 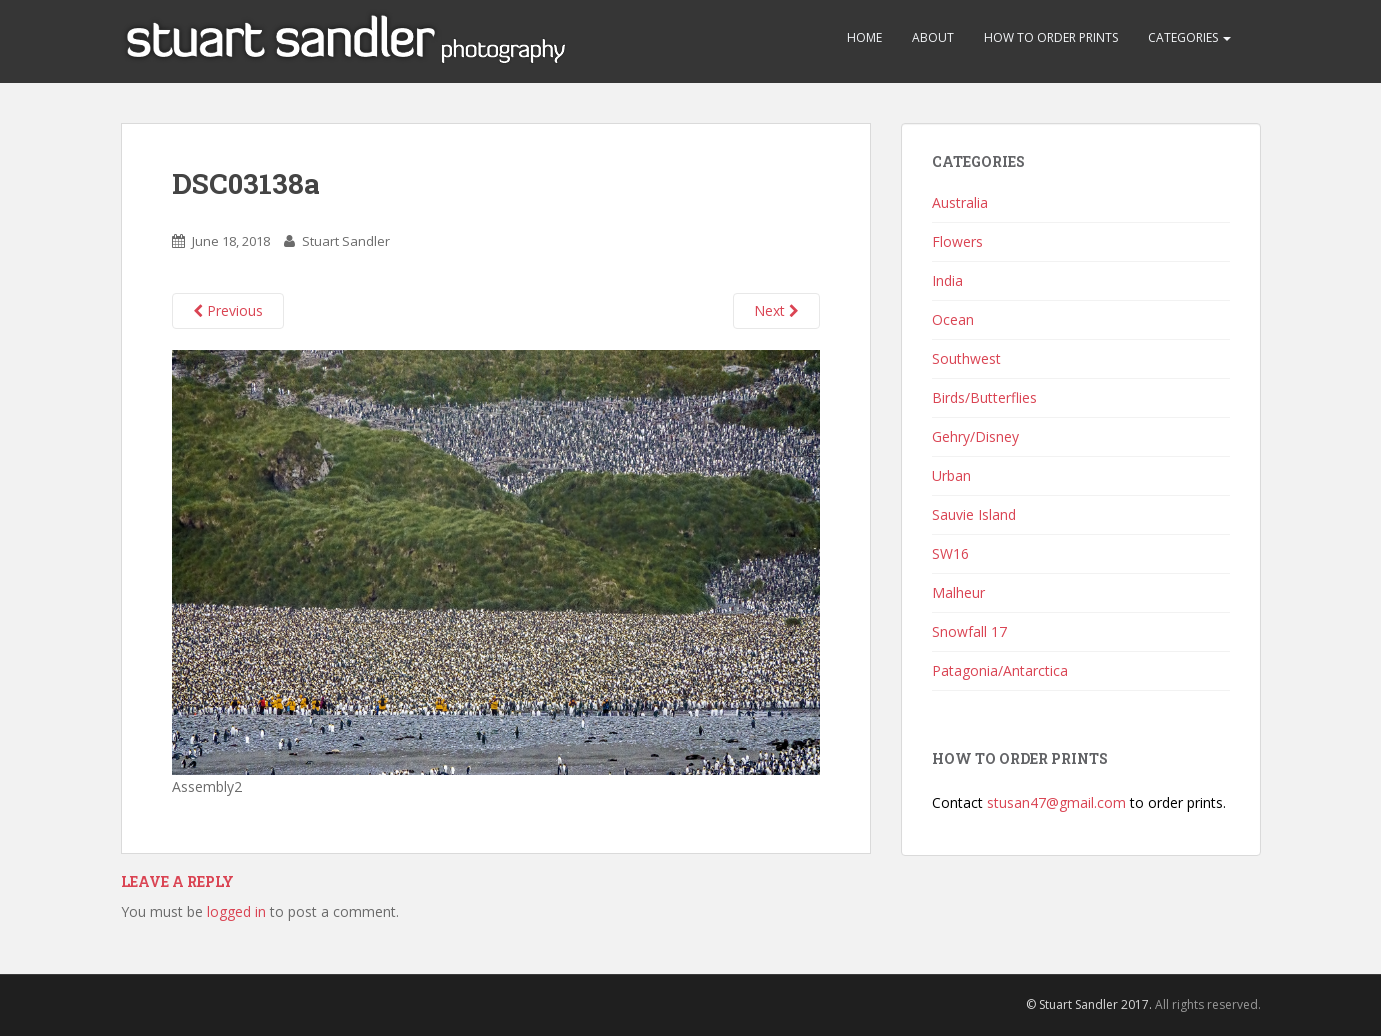 What do you see at coordinates (974, 514) in the screenshot?
I see `Sauvie Island` at bounding box center [974, 514].